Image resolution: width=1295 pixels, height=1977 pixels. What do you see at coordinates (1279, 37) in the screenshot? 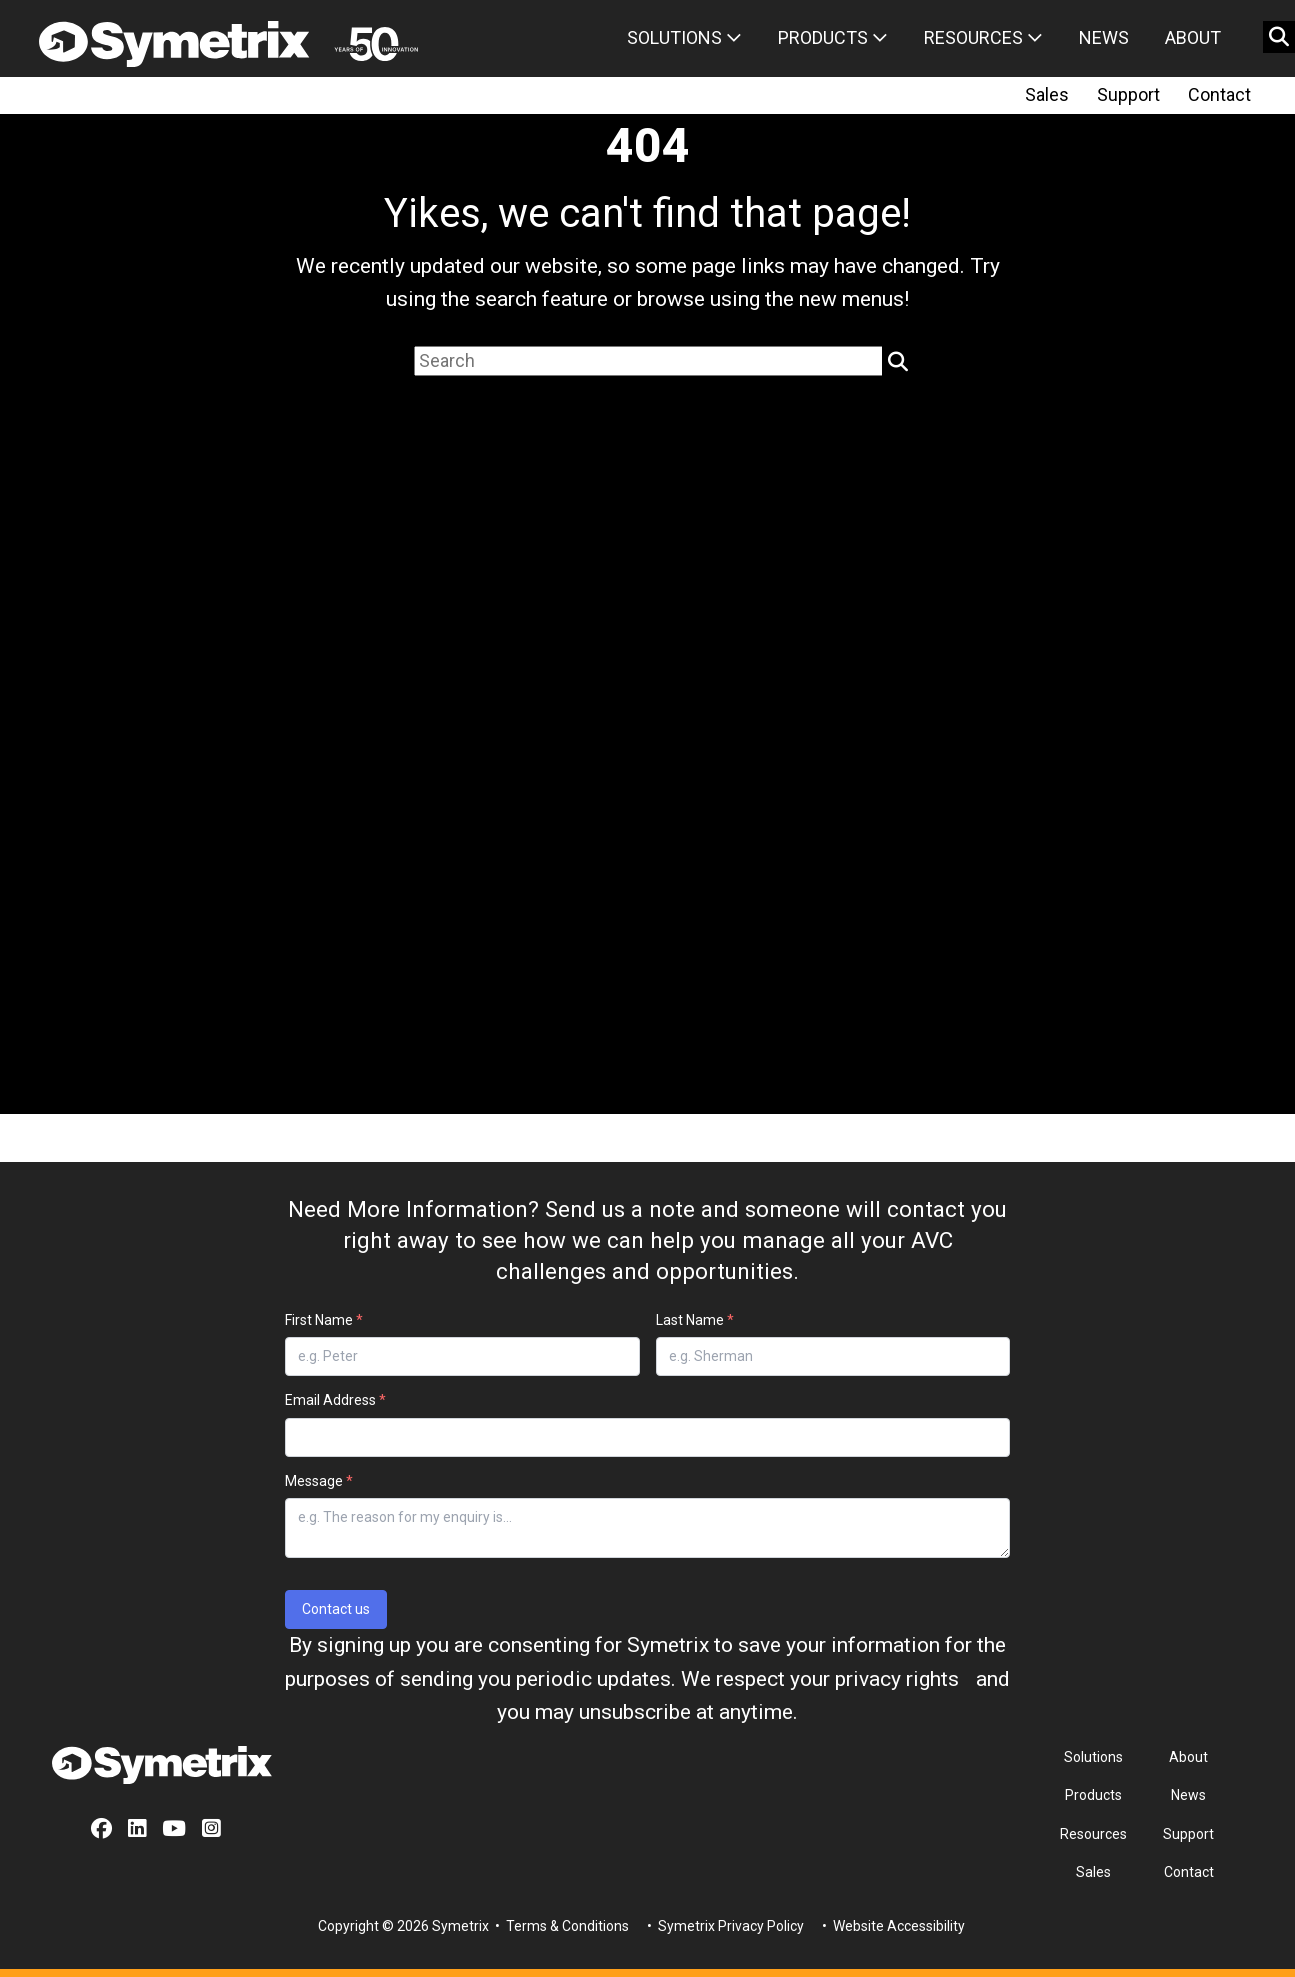
I see `[search button]` at bounding box center [1279, 37].